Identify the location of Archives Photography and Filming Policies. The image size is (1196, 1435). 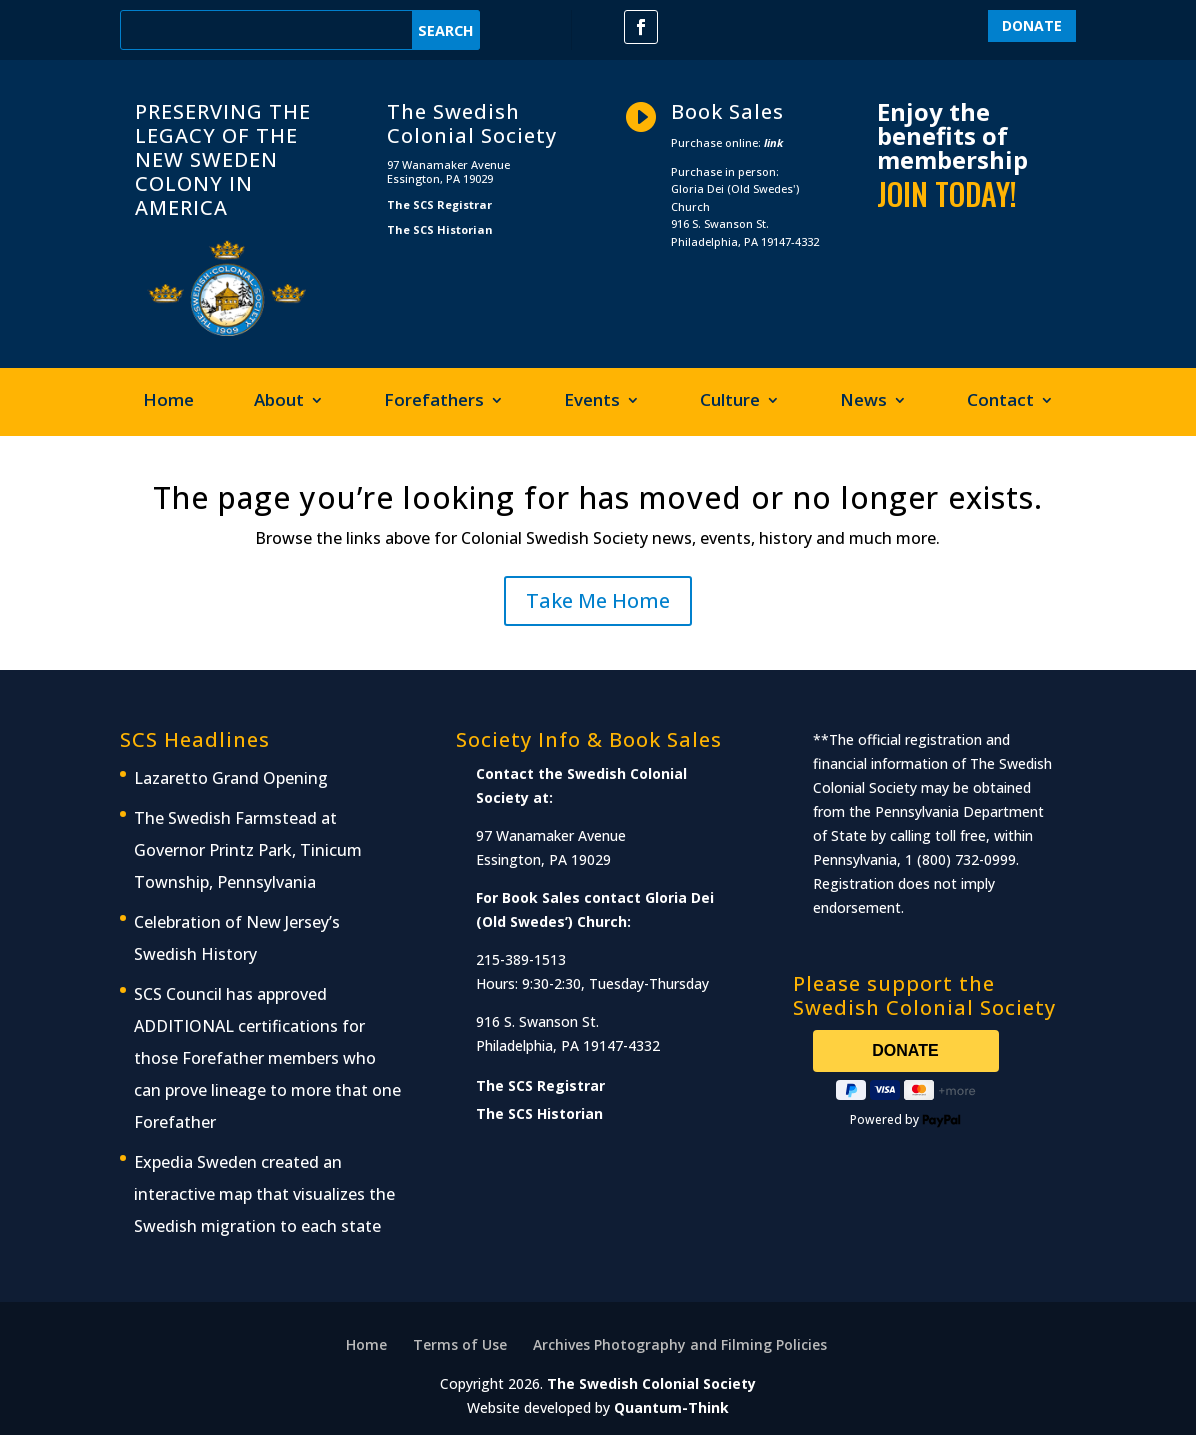
(680, 1344).